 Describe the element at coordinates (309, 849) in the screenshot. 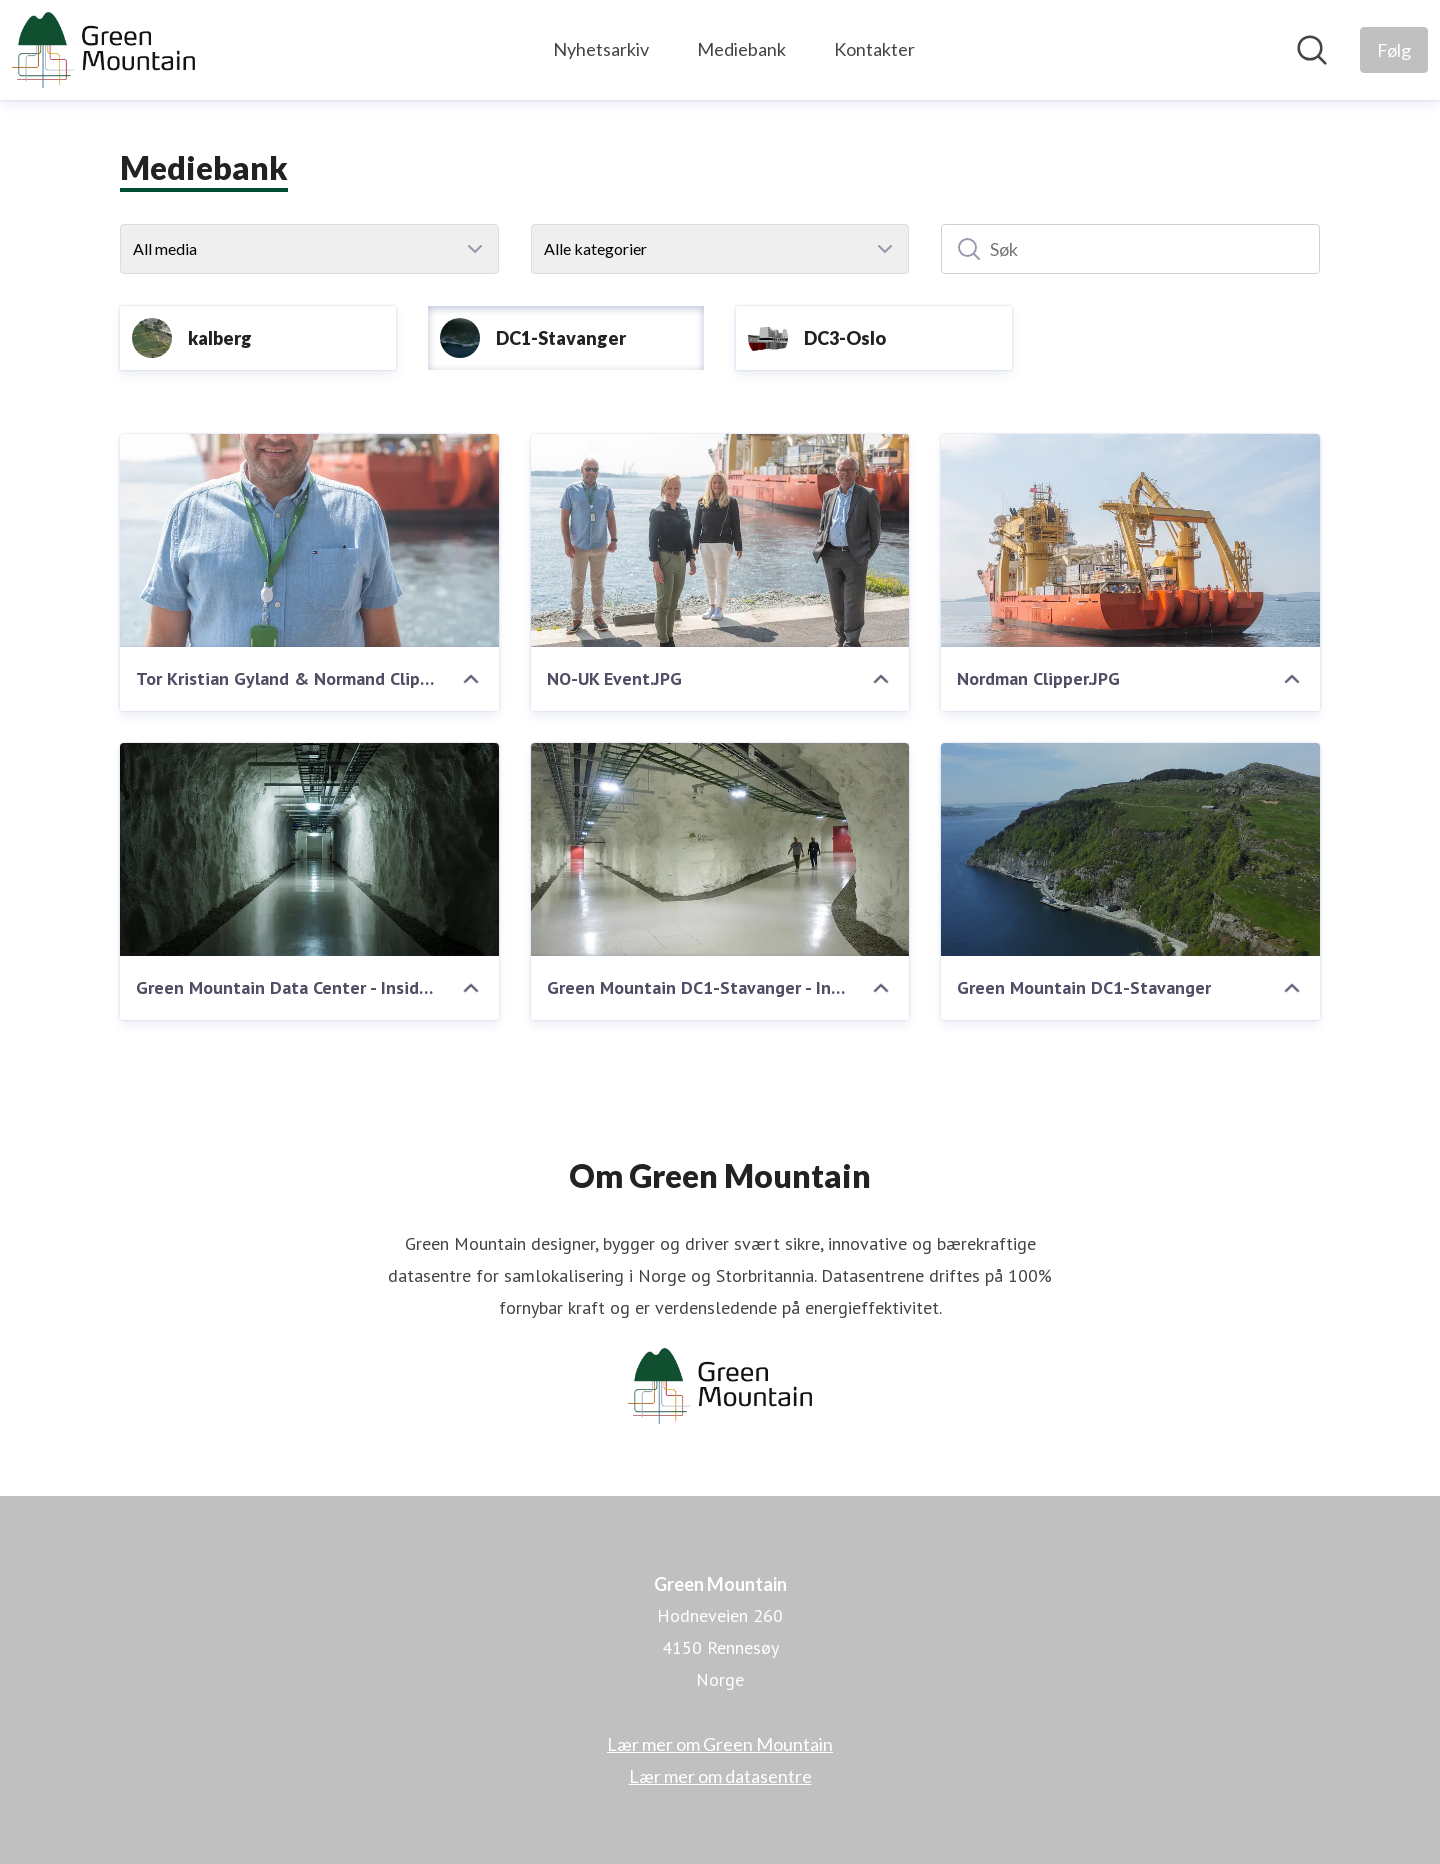

I see `[Green Mountain Data Center - Inside mountain]` at that location.